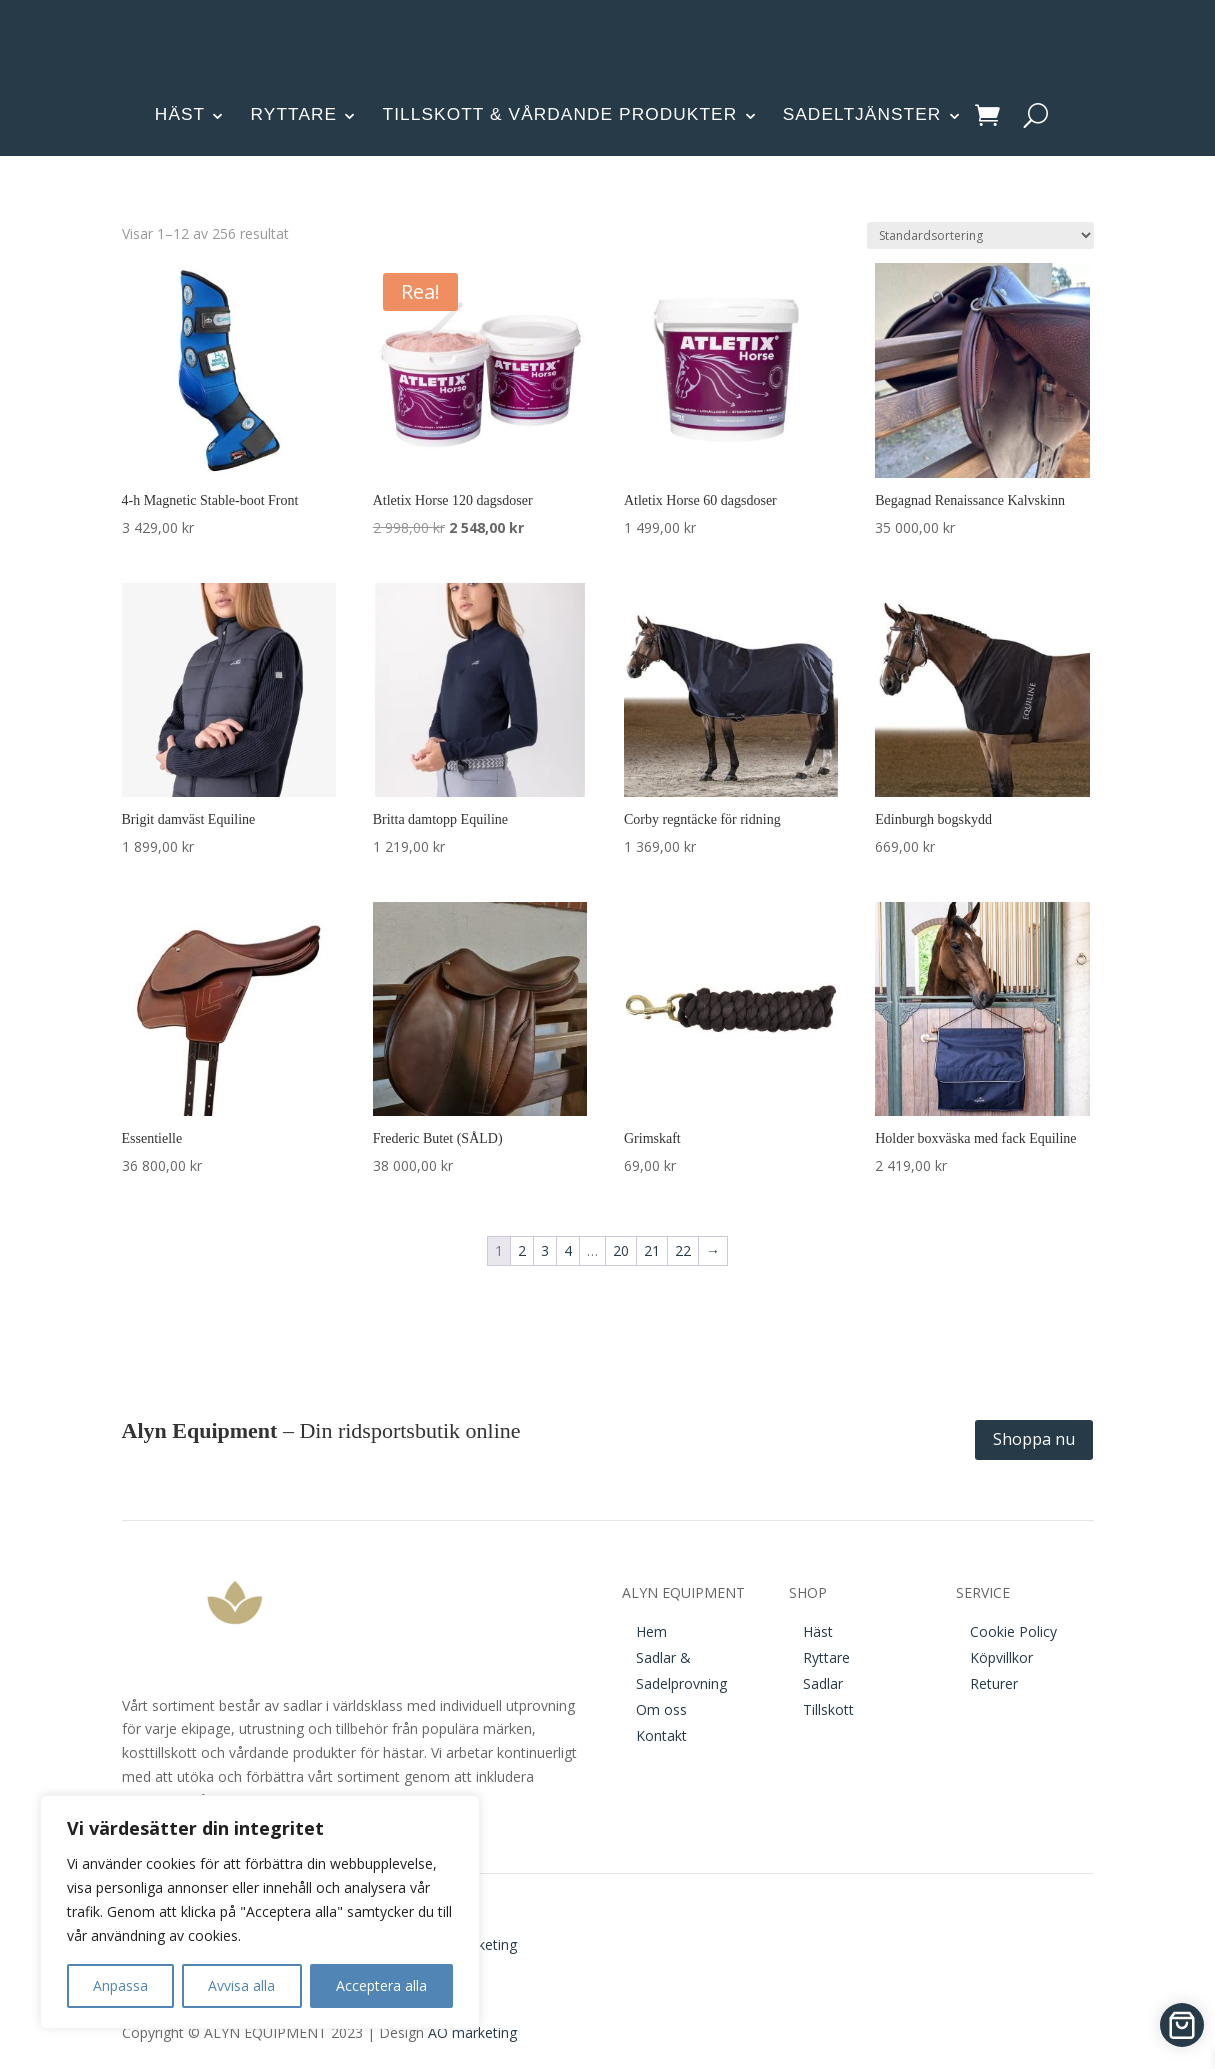 This screenshot has width=1215, height=2069. What do you see at coordinates (241, 1985) in the screenshot?
I see `Avvisa alla` at bounding box center [241, 1985].